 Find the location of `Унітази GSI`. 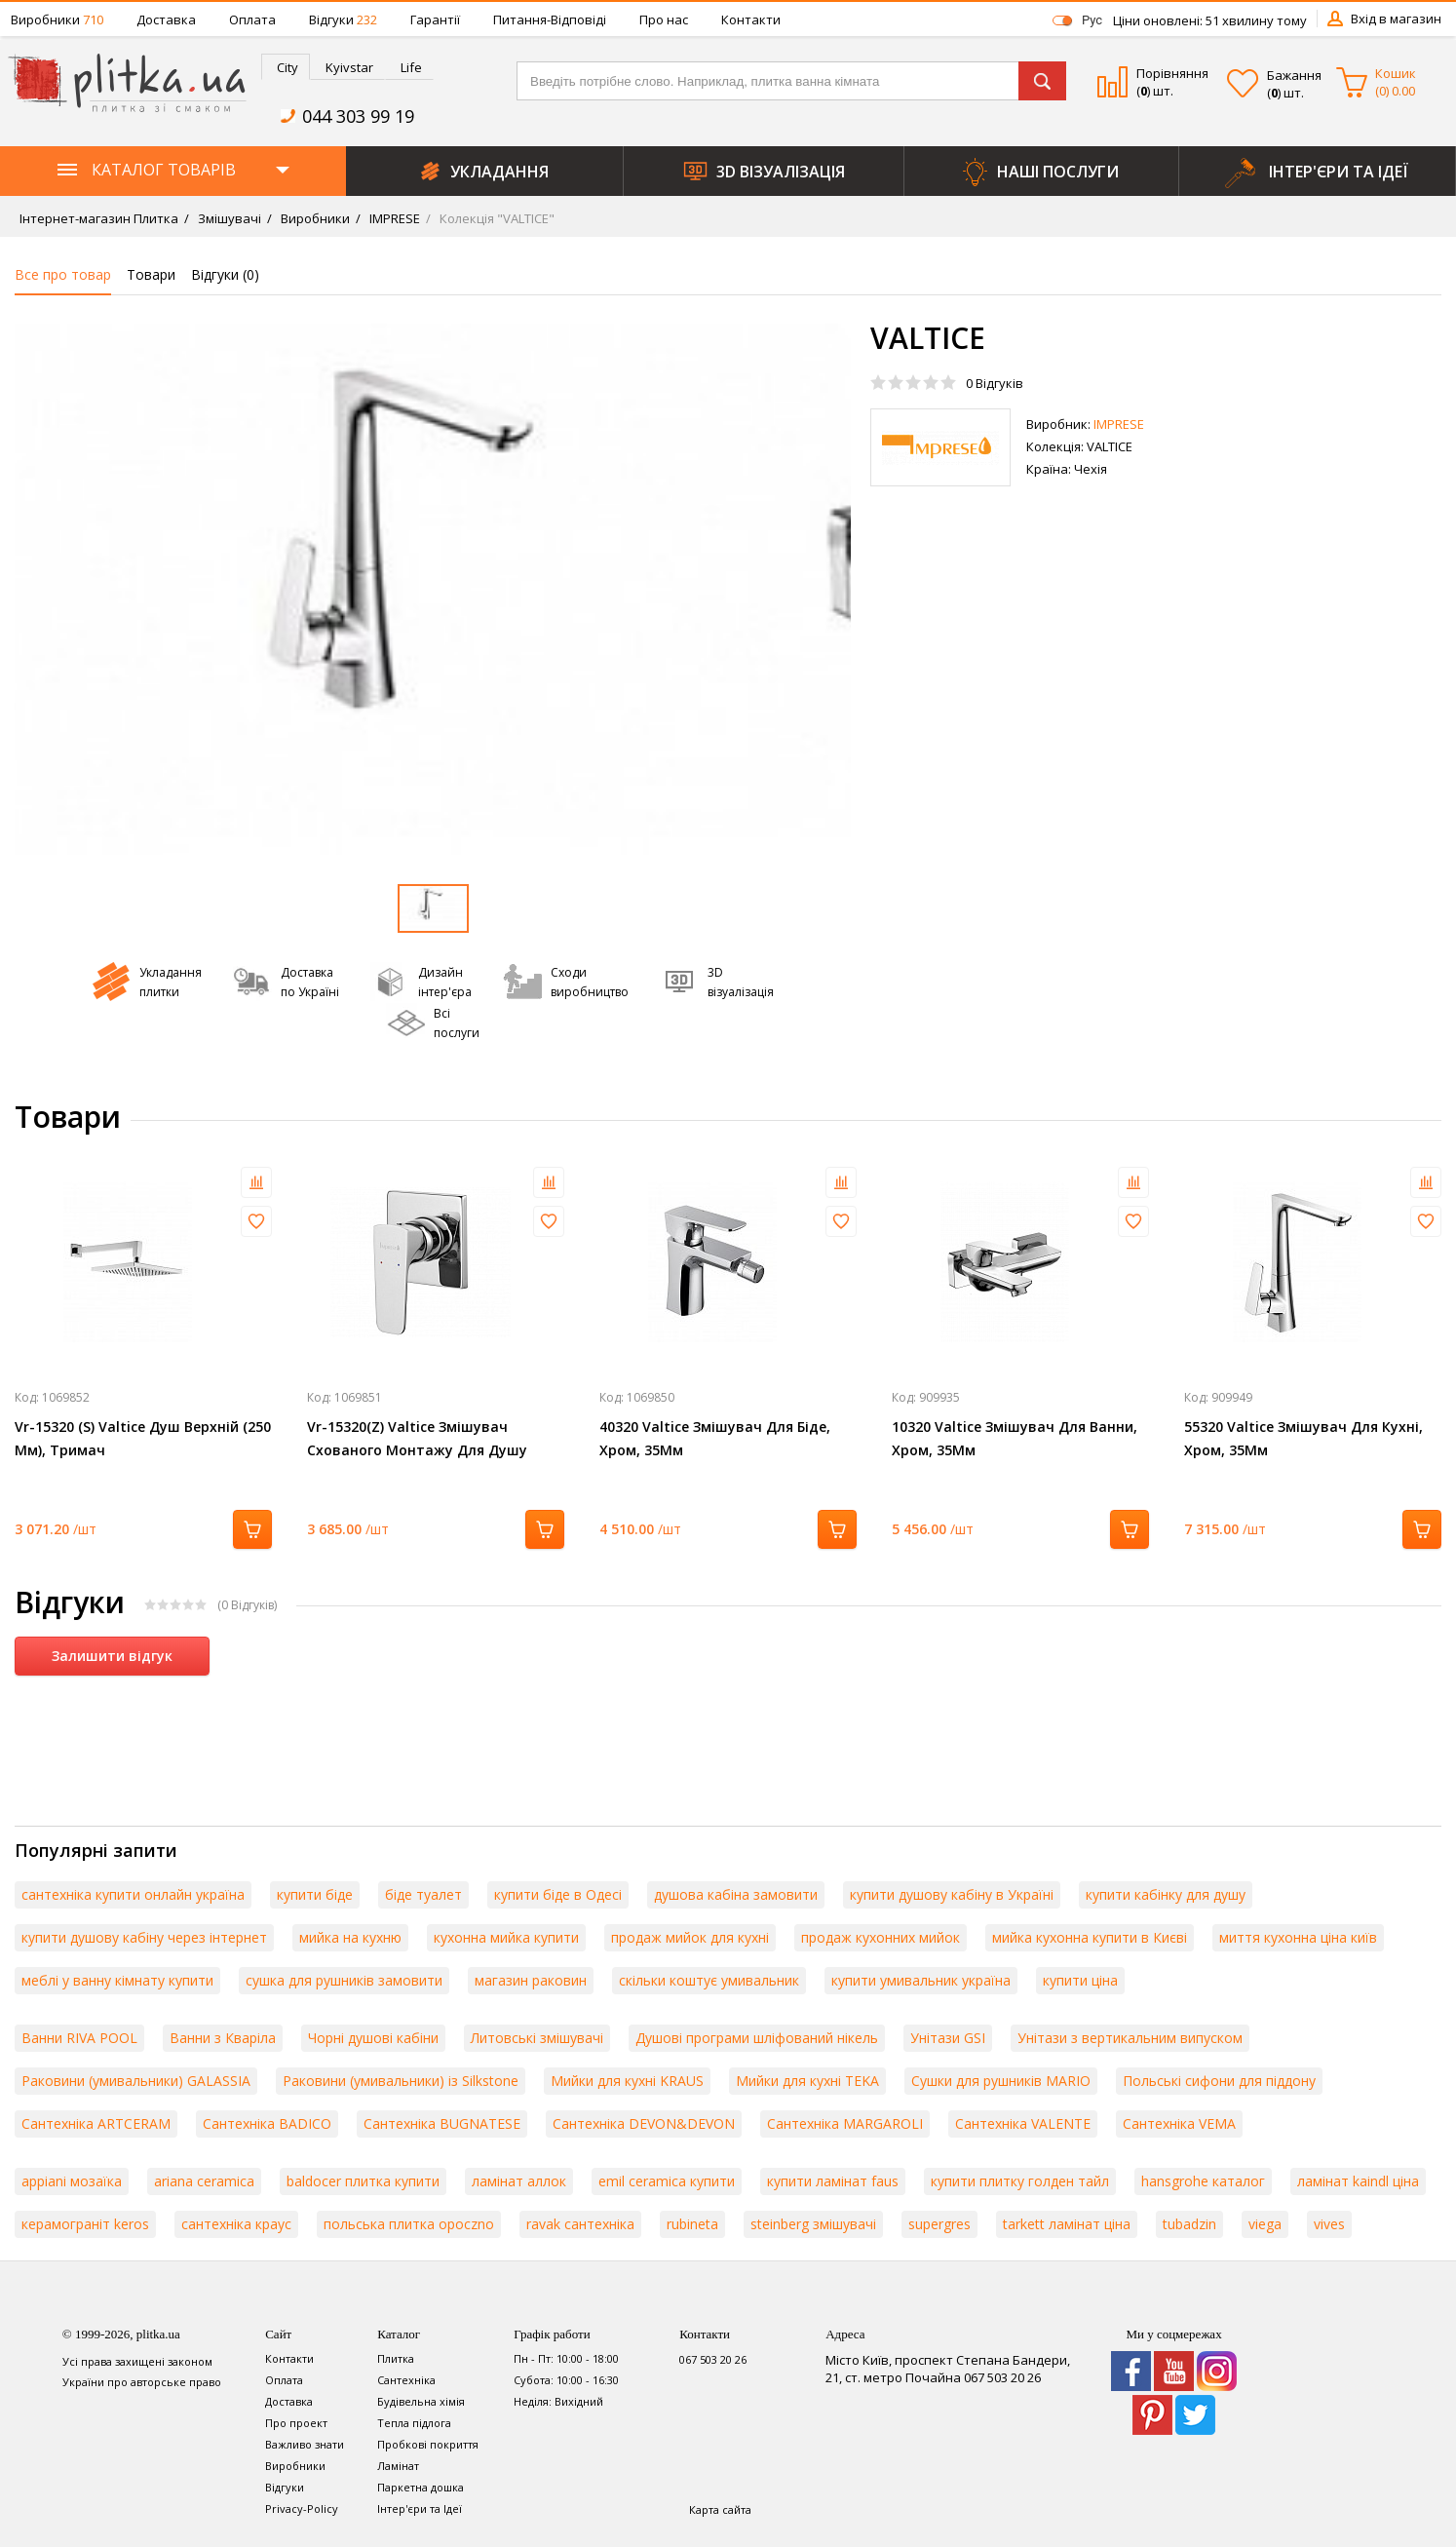

Унітази GSI is located at coordinates (947, 2037).